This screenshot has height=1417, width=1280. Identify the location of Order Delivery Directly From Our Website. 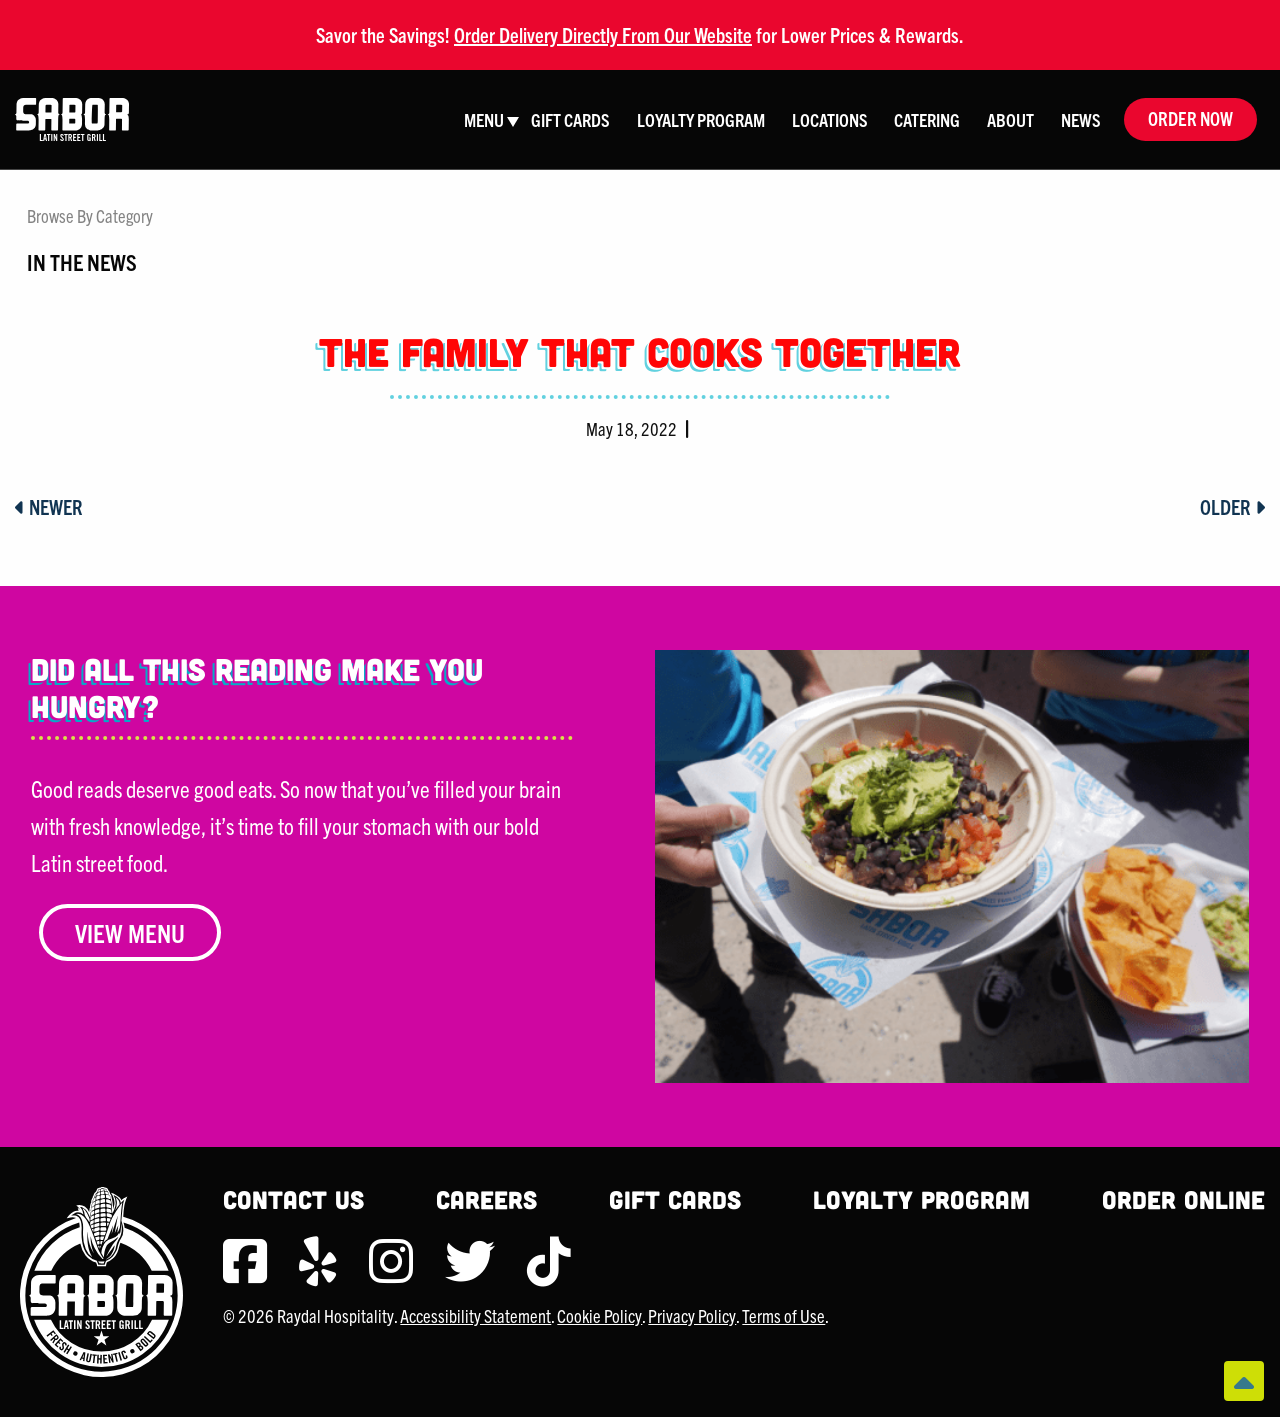
(603, 34).